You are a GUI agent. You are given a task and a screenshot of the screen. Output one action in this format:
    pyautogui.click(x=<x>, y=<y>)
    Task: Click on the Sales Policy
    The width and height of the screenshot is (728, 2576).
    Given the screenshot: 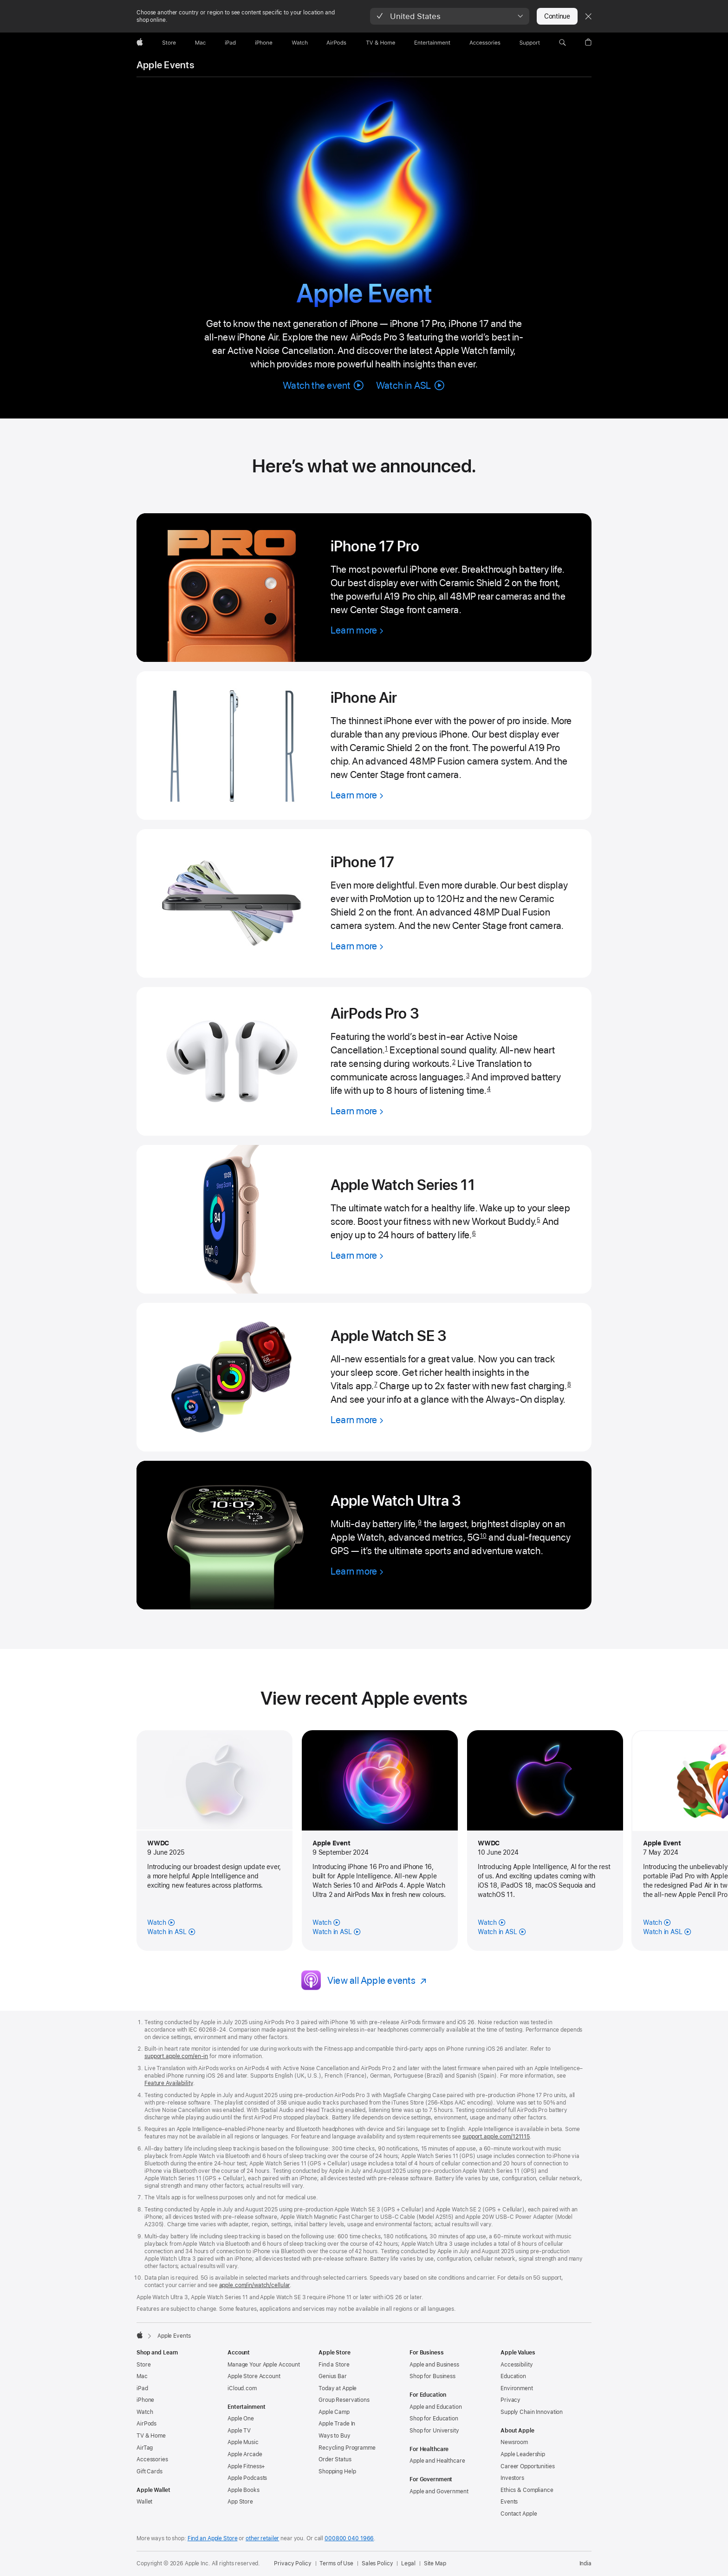 What is the action you would take?
    pyautogui.click(x=377, y=2563)
    